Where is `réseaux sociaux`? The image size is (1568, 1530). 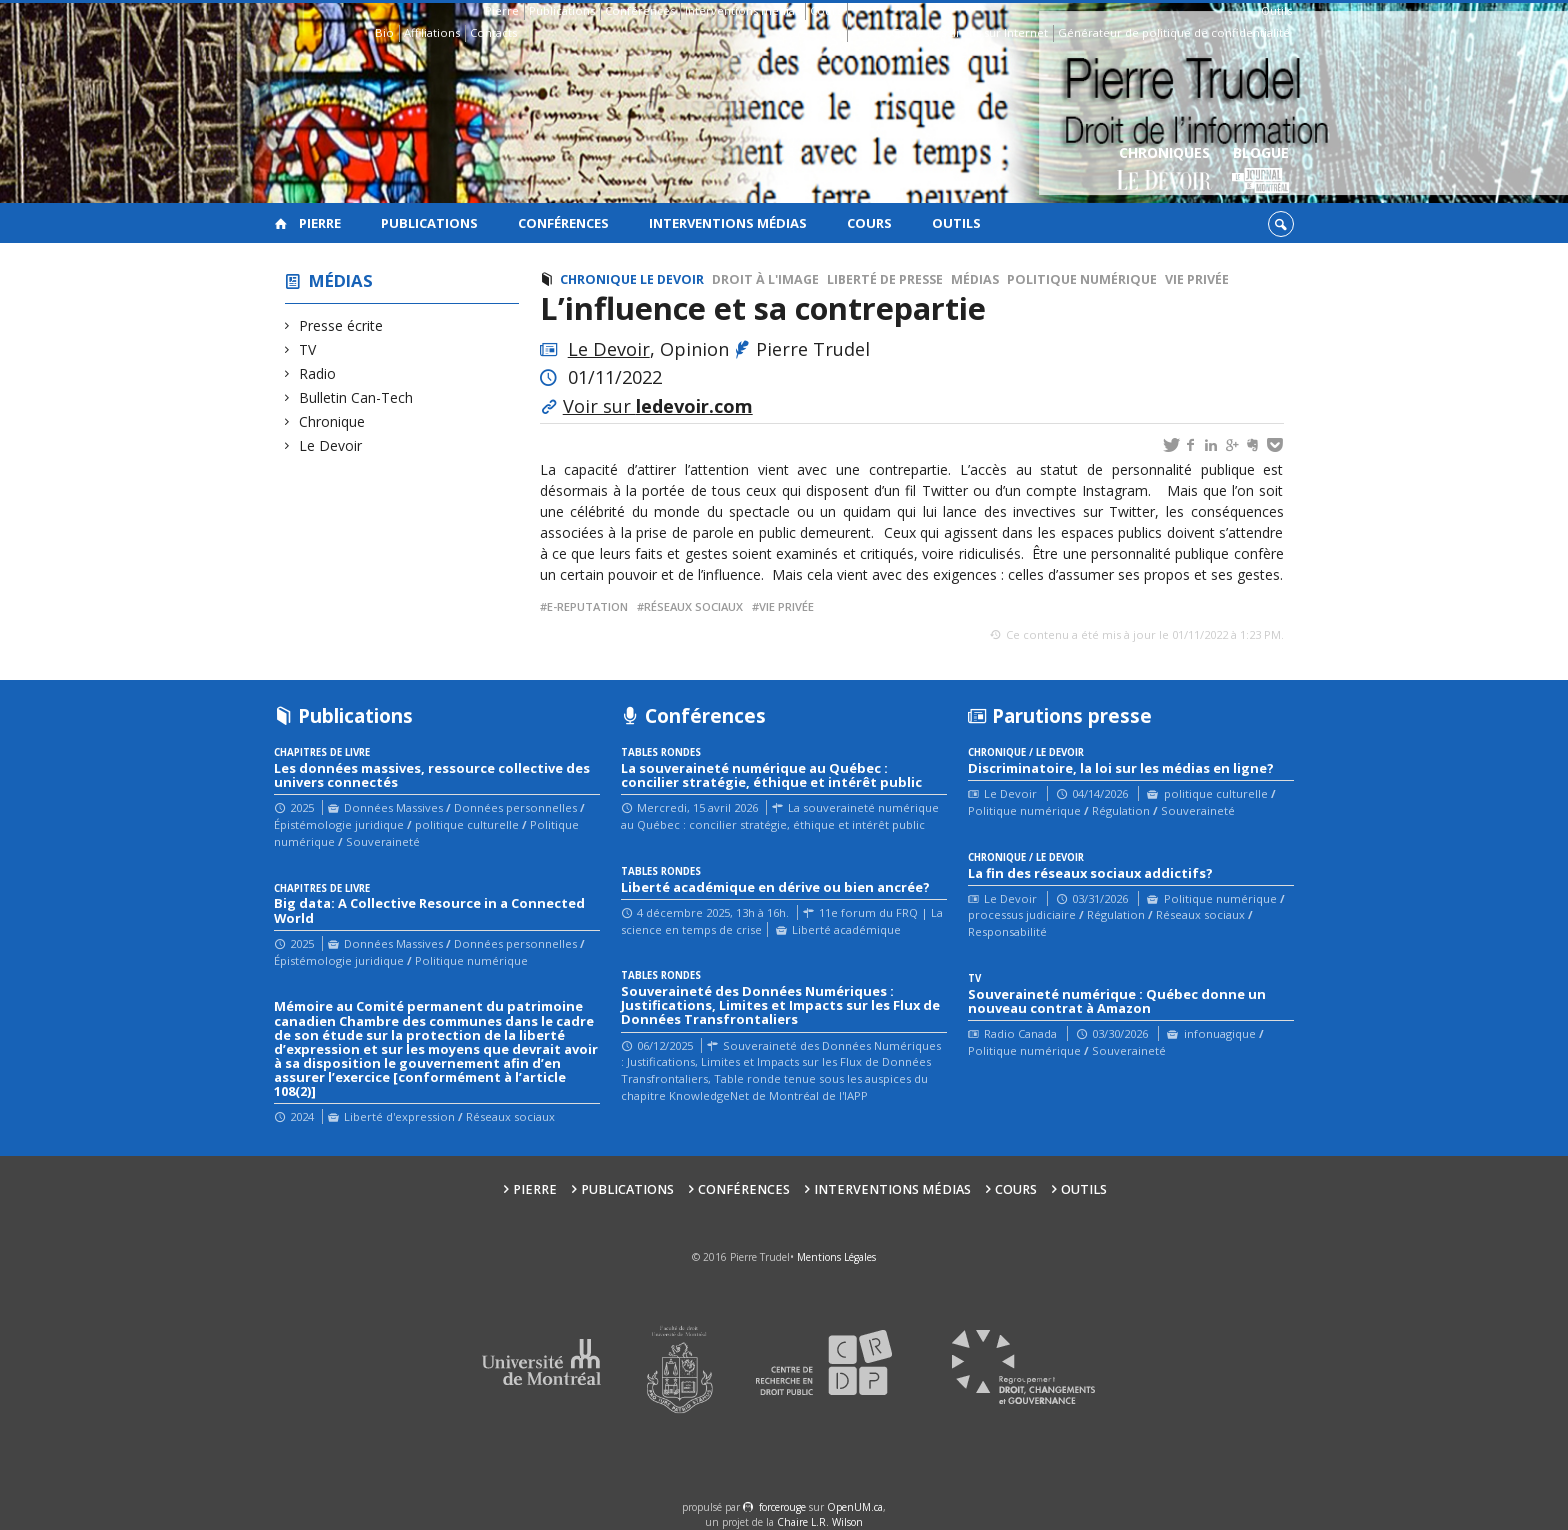 réseaux sociaux is located at coordinates (693, 606).